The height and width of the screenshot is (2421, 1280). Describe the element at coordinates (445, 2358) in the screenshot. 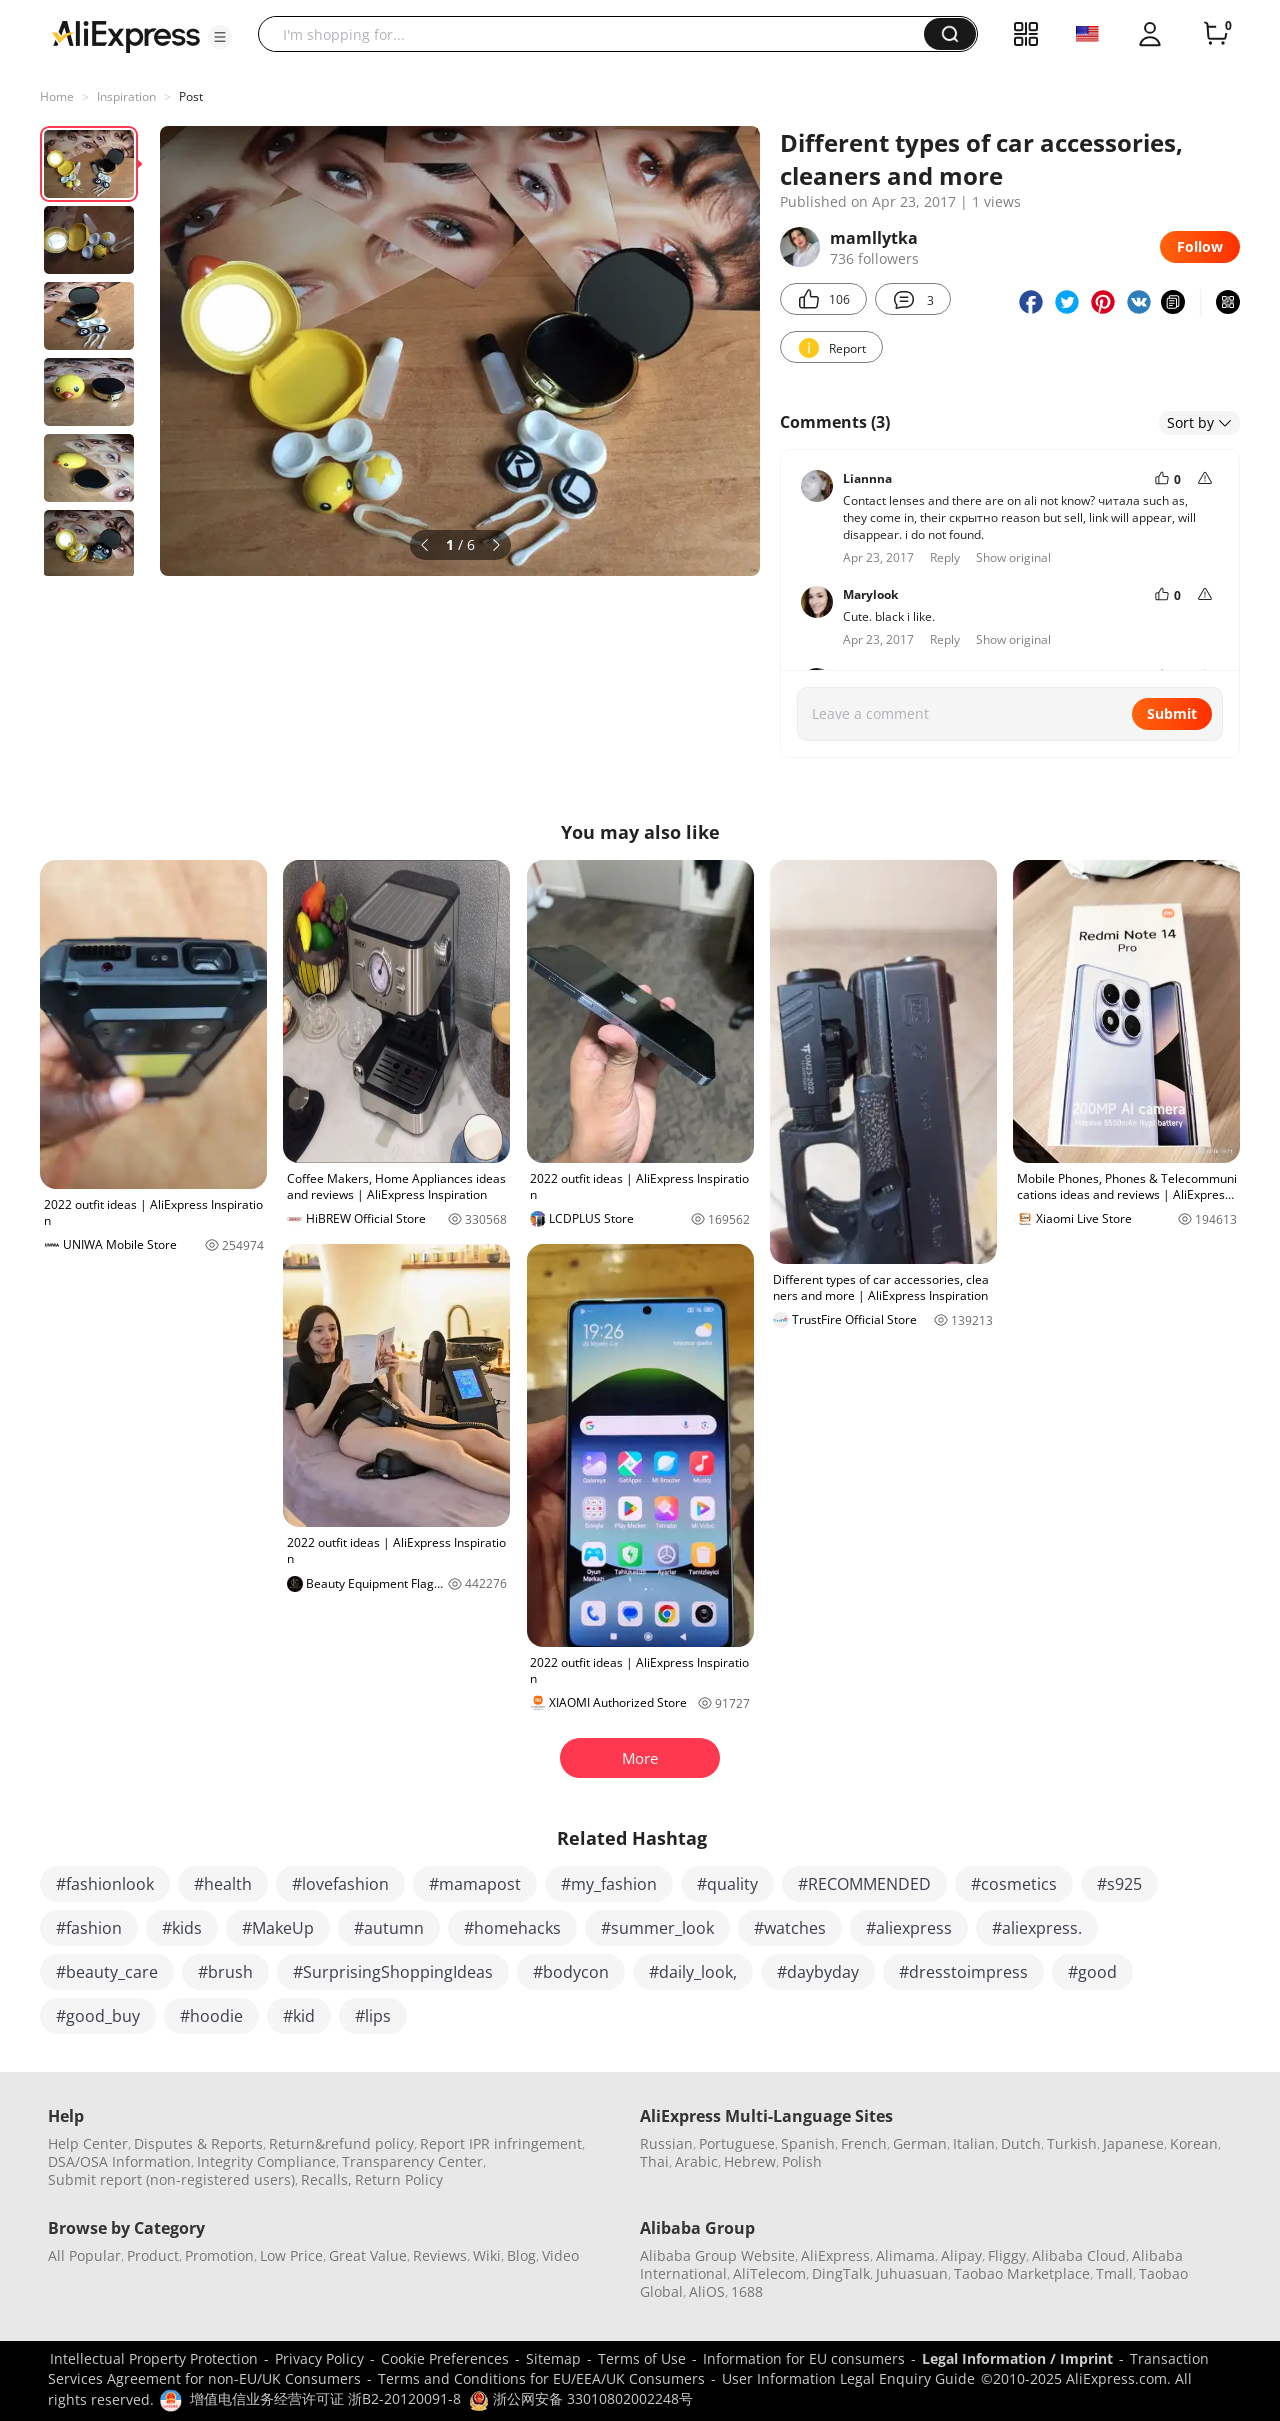

I see `Cookie Preferences` at that location.